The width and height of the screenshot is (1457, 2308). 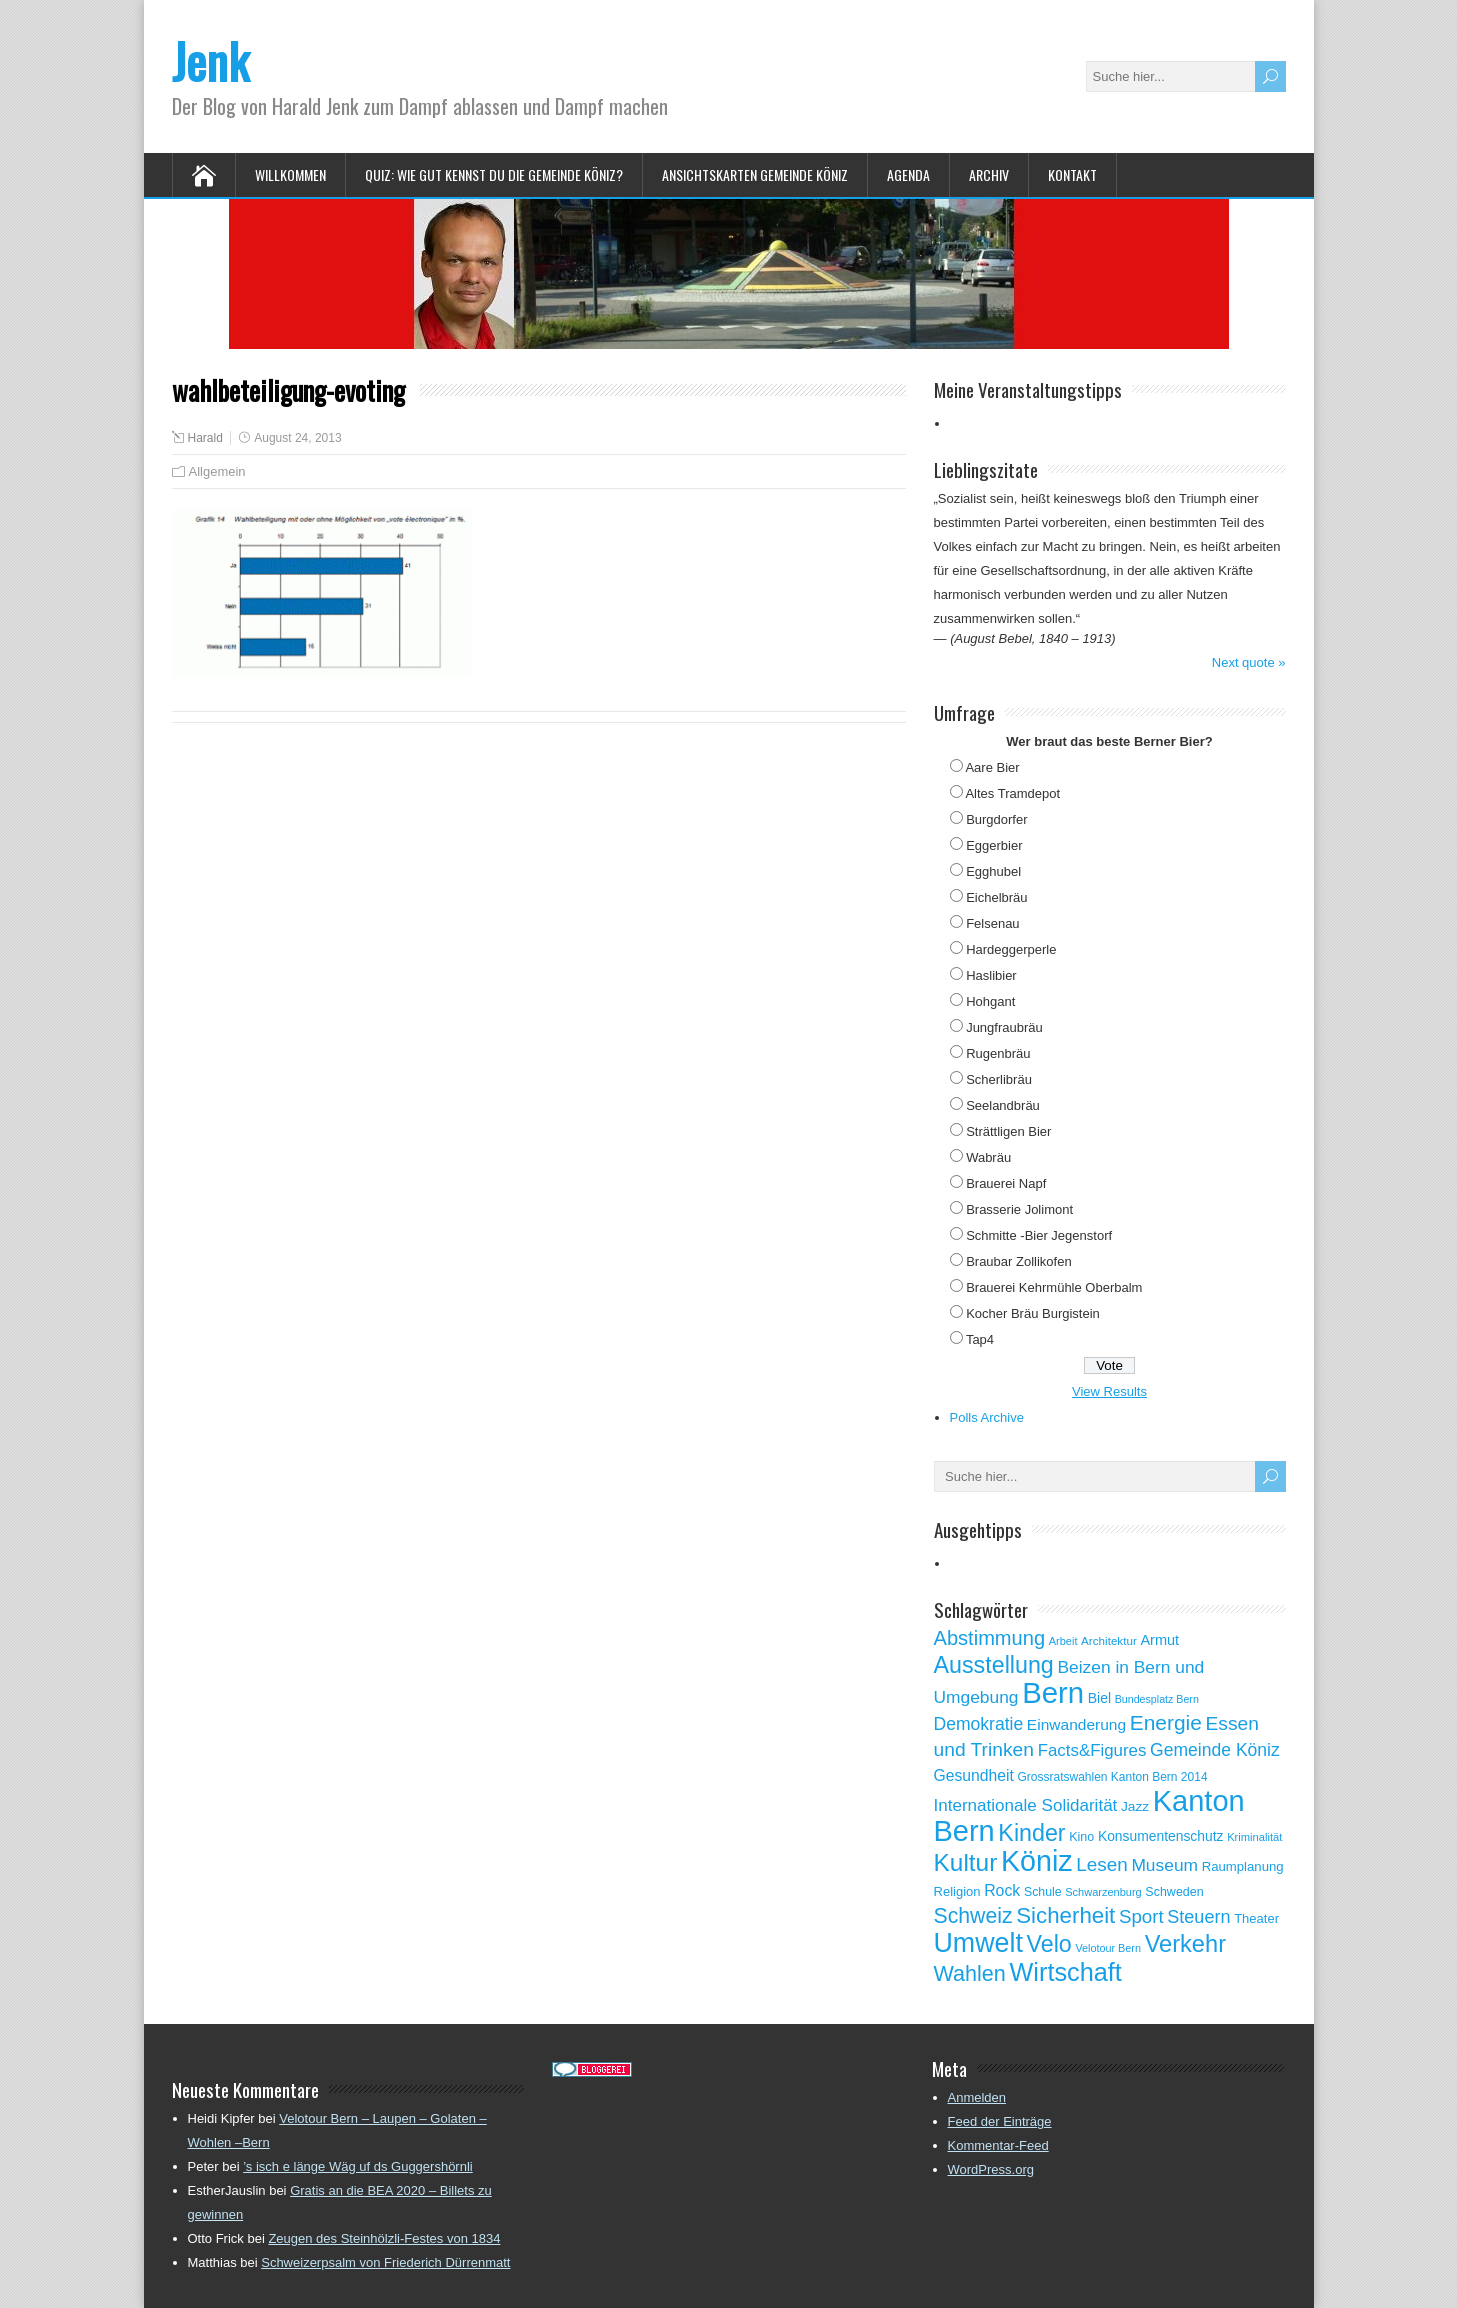 What do you see at coordinates (980, 1339) in the screenshot?
I see `Tap4` at bounding box center [980, 1339].